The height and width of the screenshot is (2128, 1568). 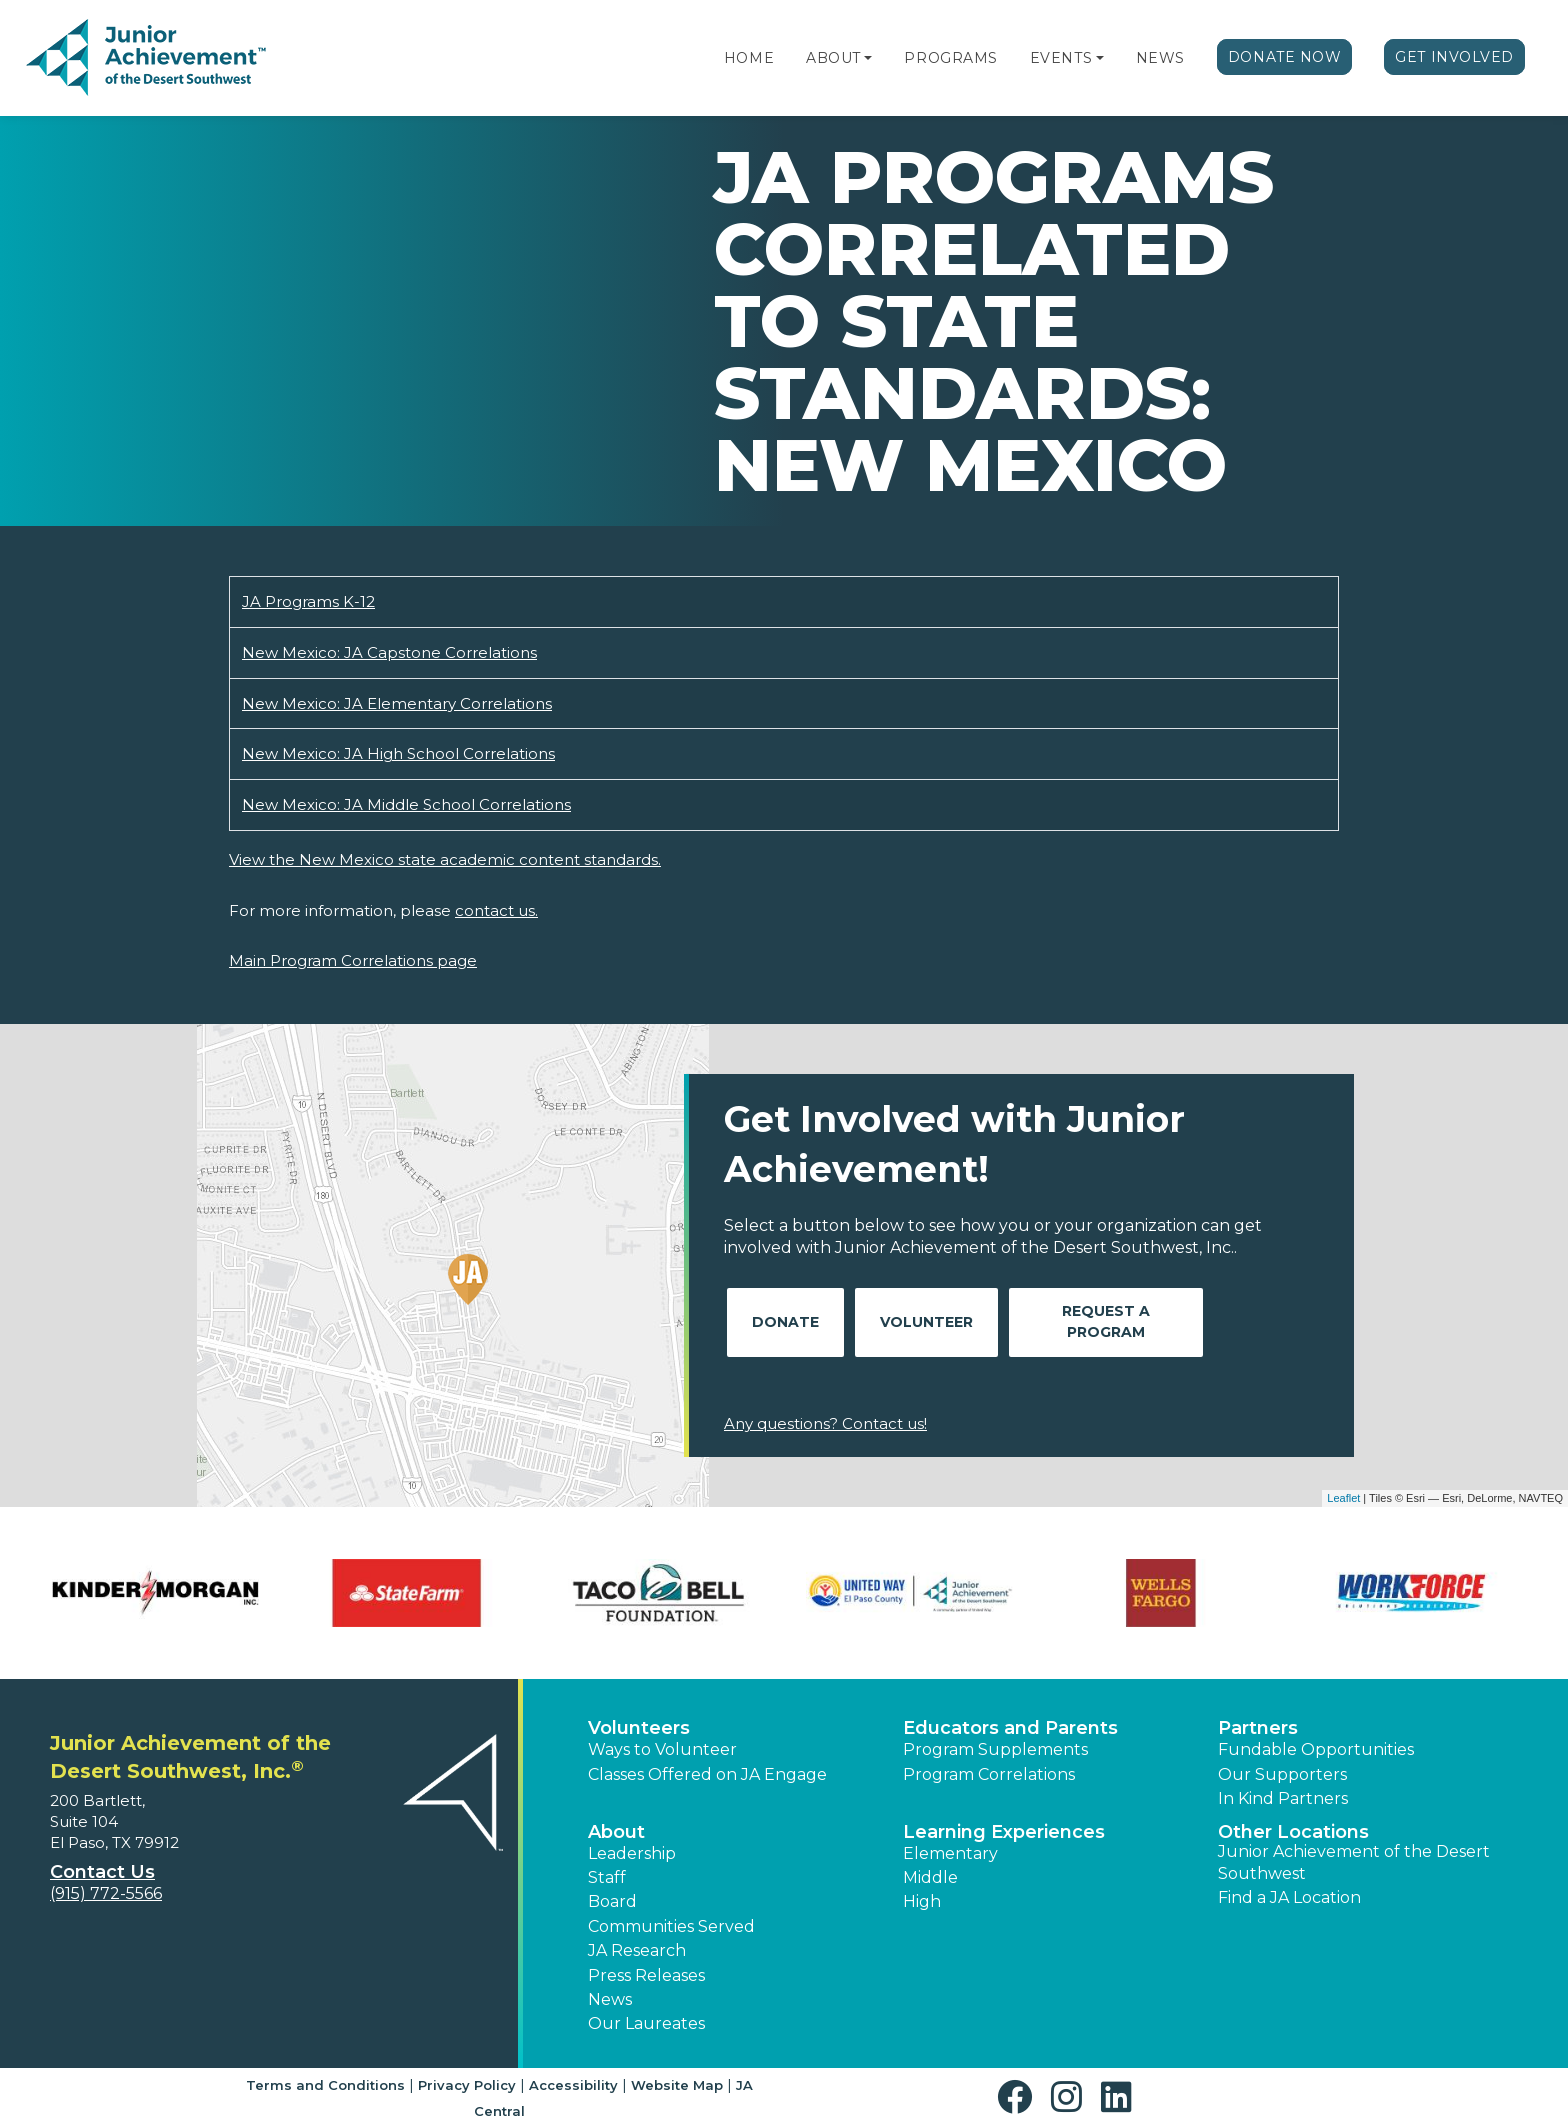 What do you see at coordinates (616, 1832) in the screenshot?
I see `About [button]` at bounding box center [616, 1832].